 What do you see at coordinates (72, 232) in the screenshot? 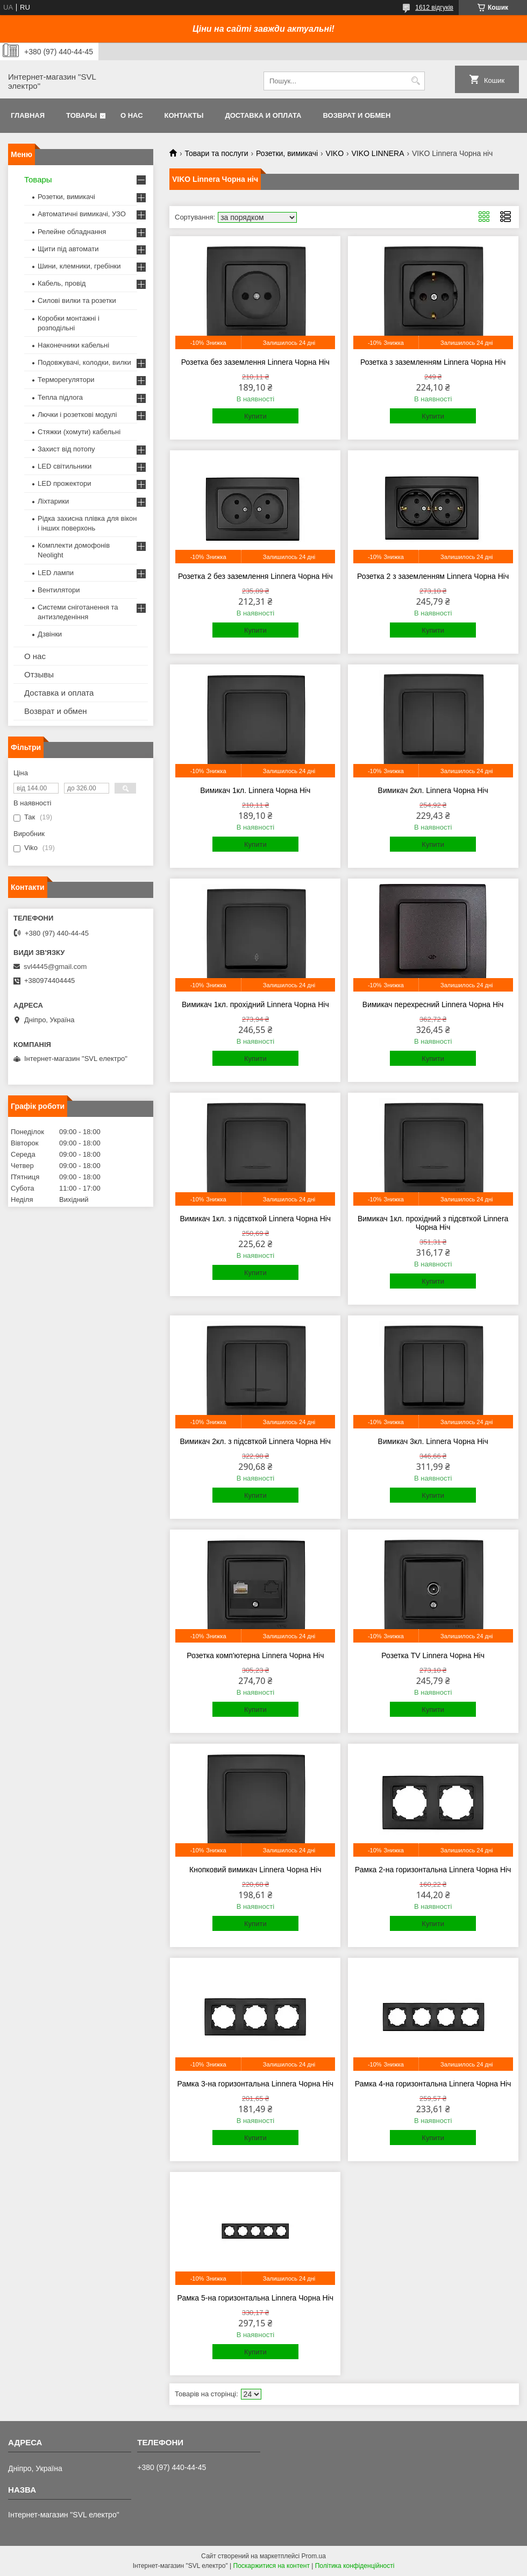
I see `Релейне обладнання` at bounding box center [72, 232].